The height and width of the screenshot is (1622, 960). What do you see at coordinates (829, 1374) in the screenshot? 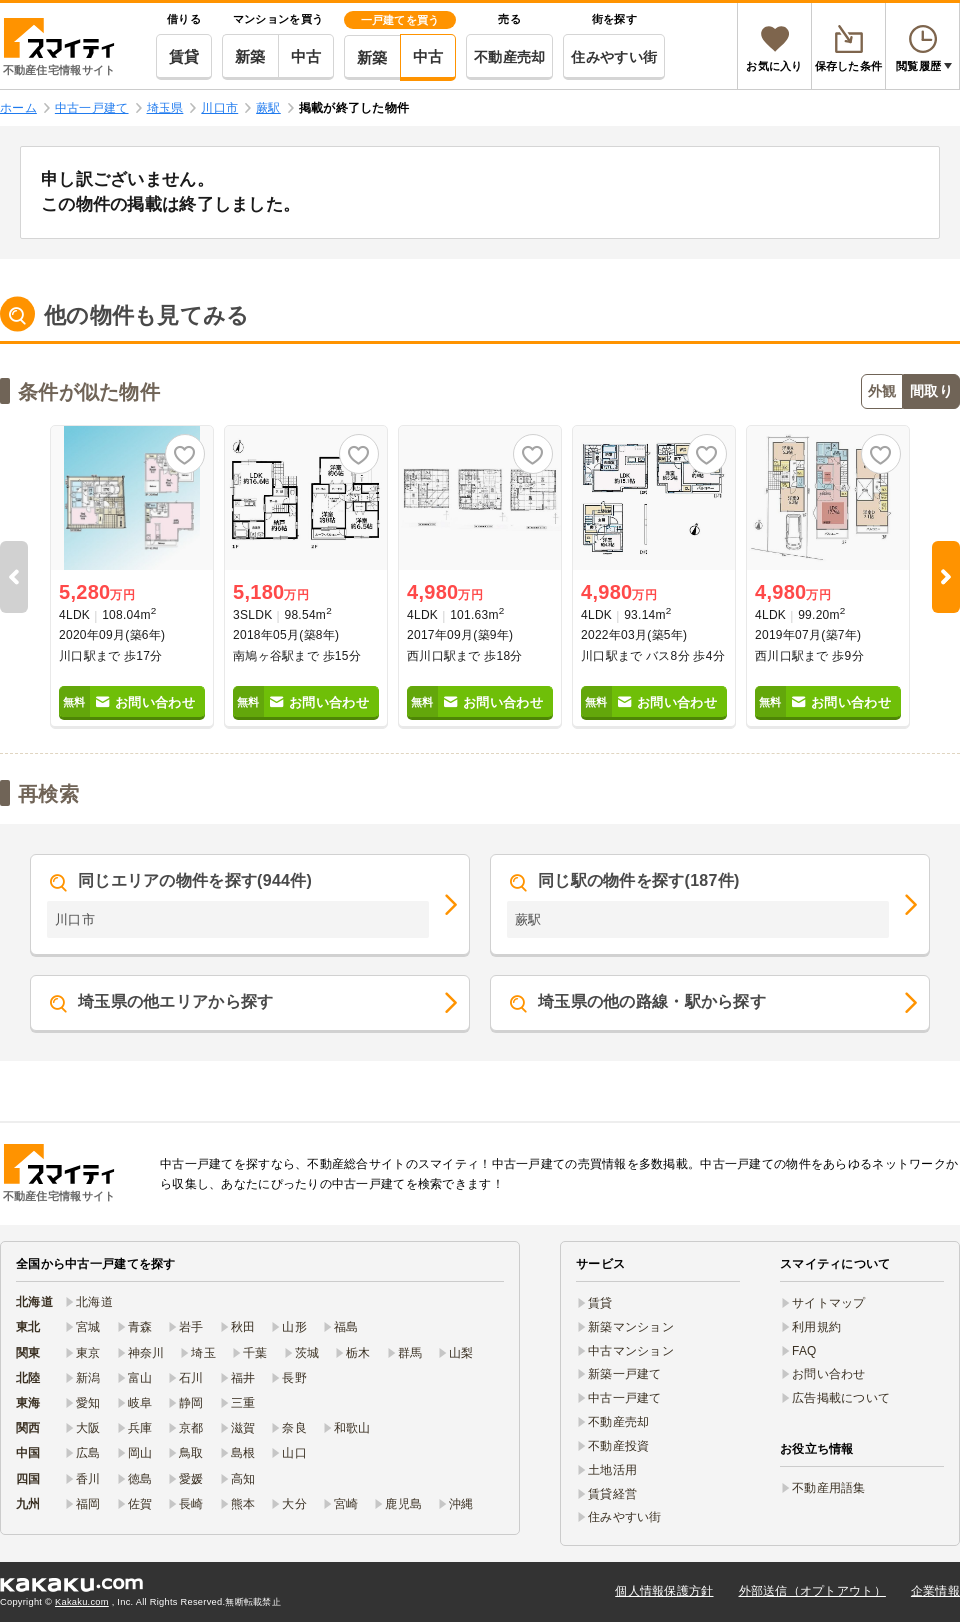
I see `お問い合わせ` at bounding box center [829, 1374].